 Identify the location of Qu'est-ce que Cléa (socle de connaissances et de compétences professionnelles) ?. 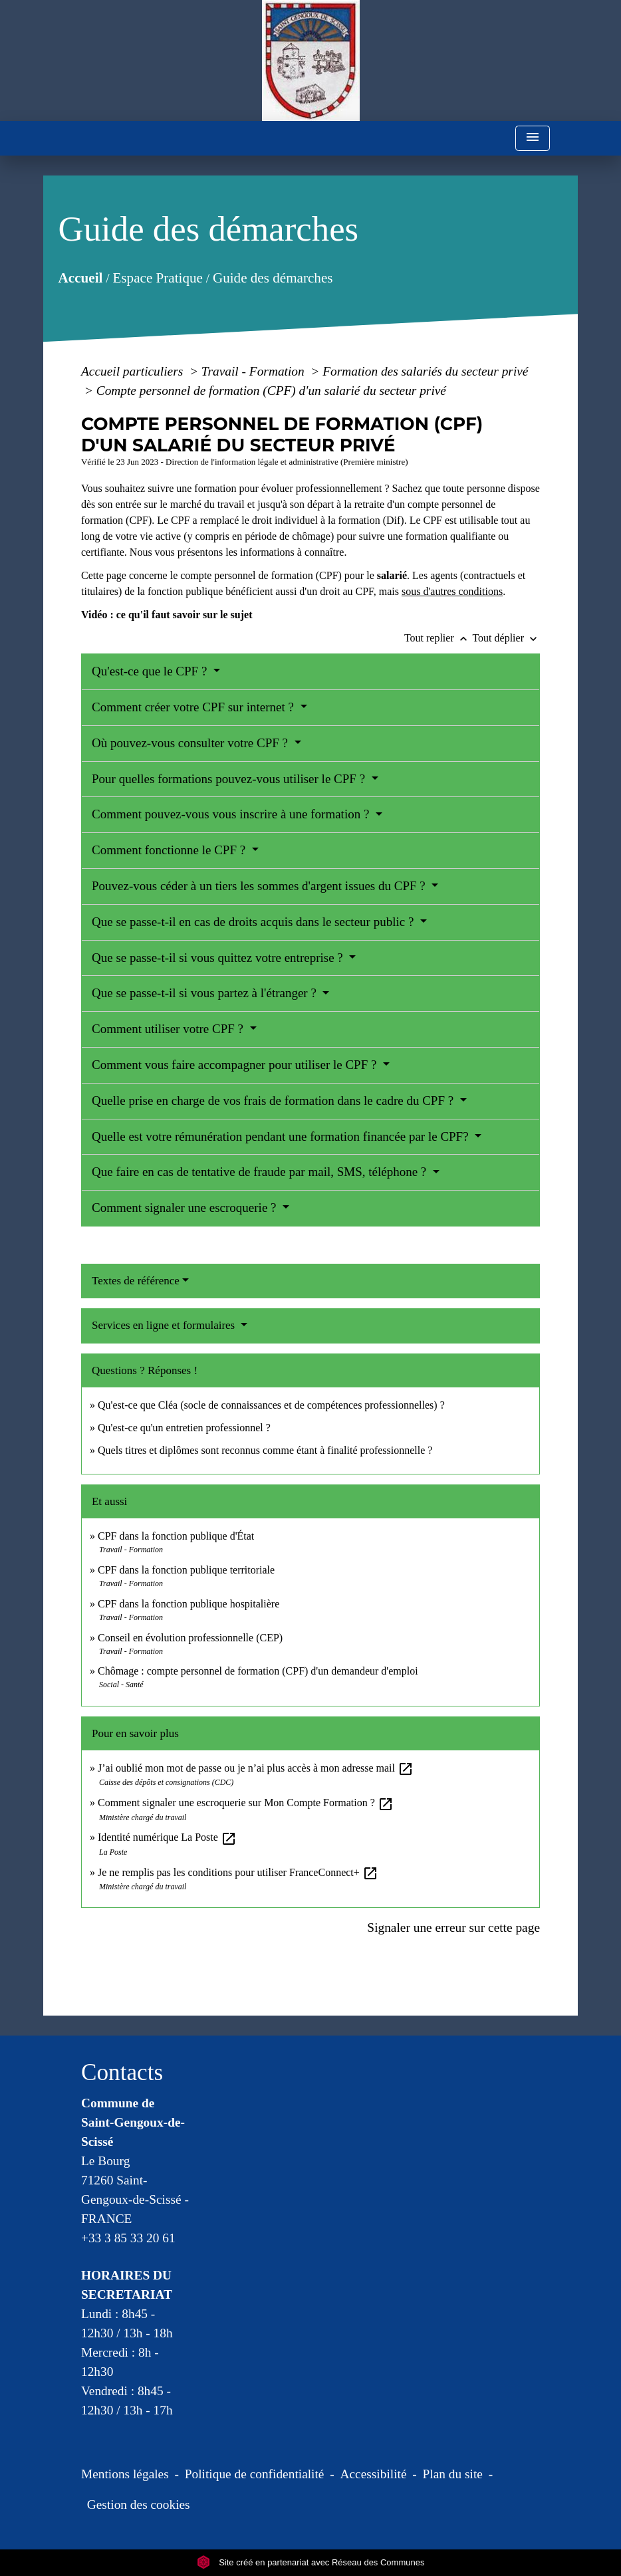
(271, 1405).